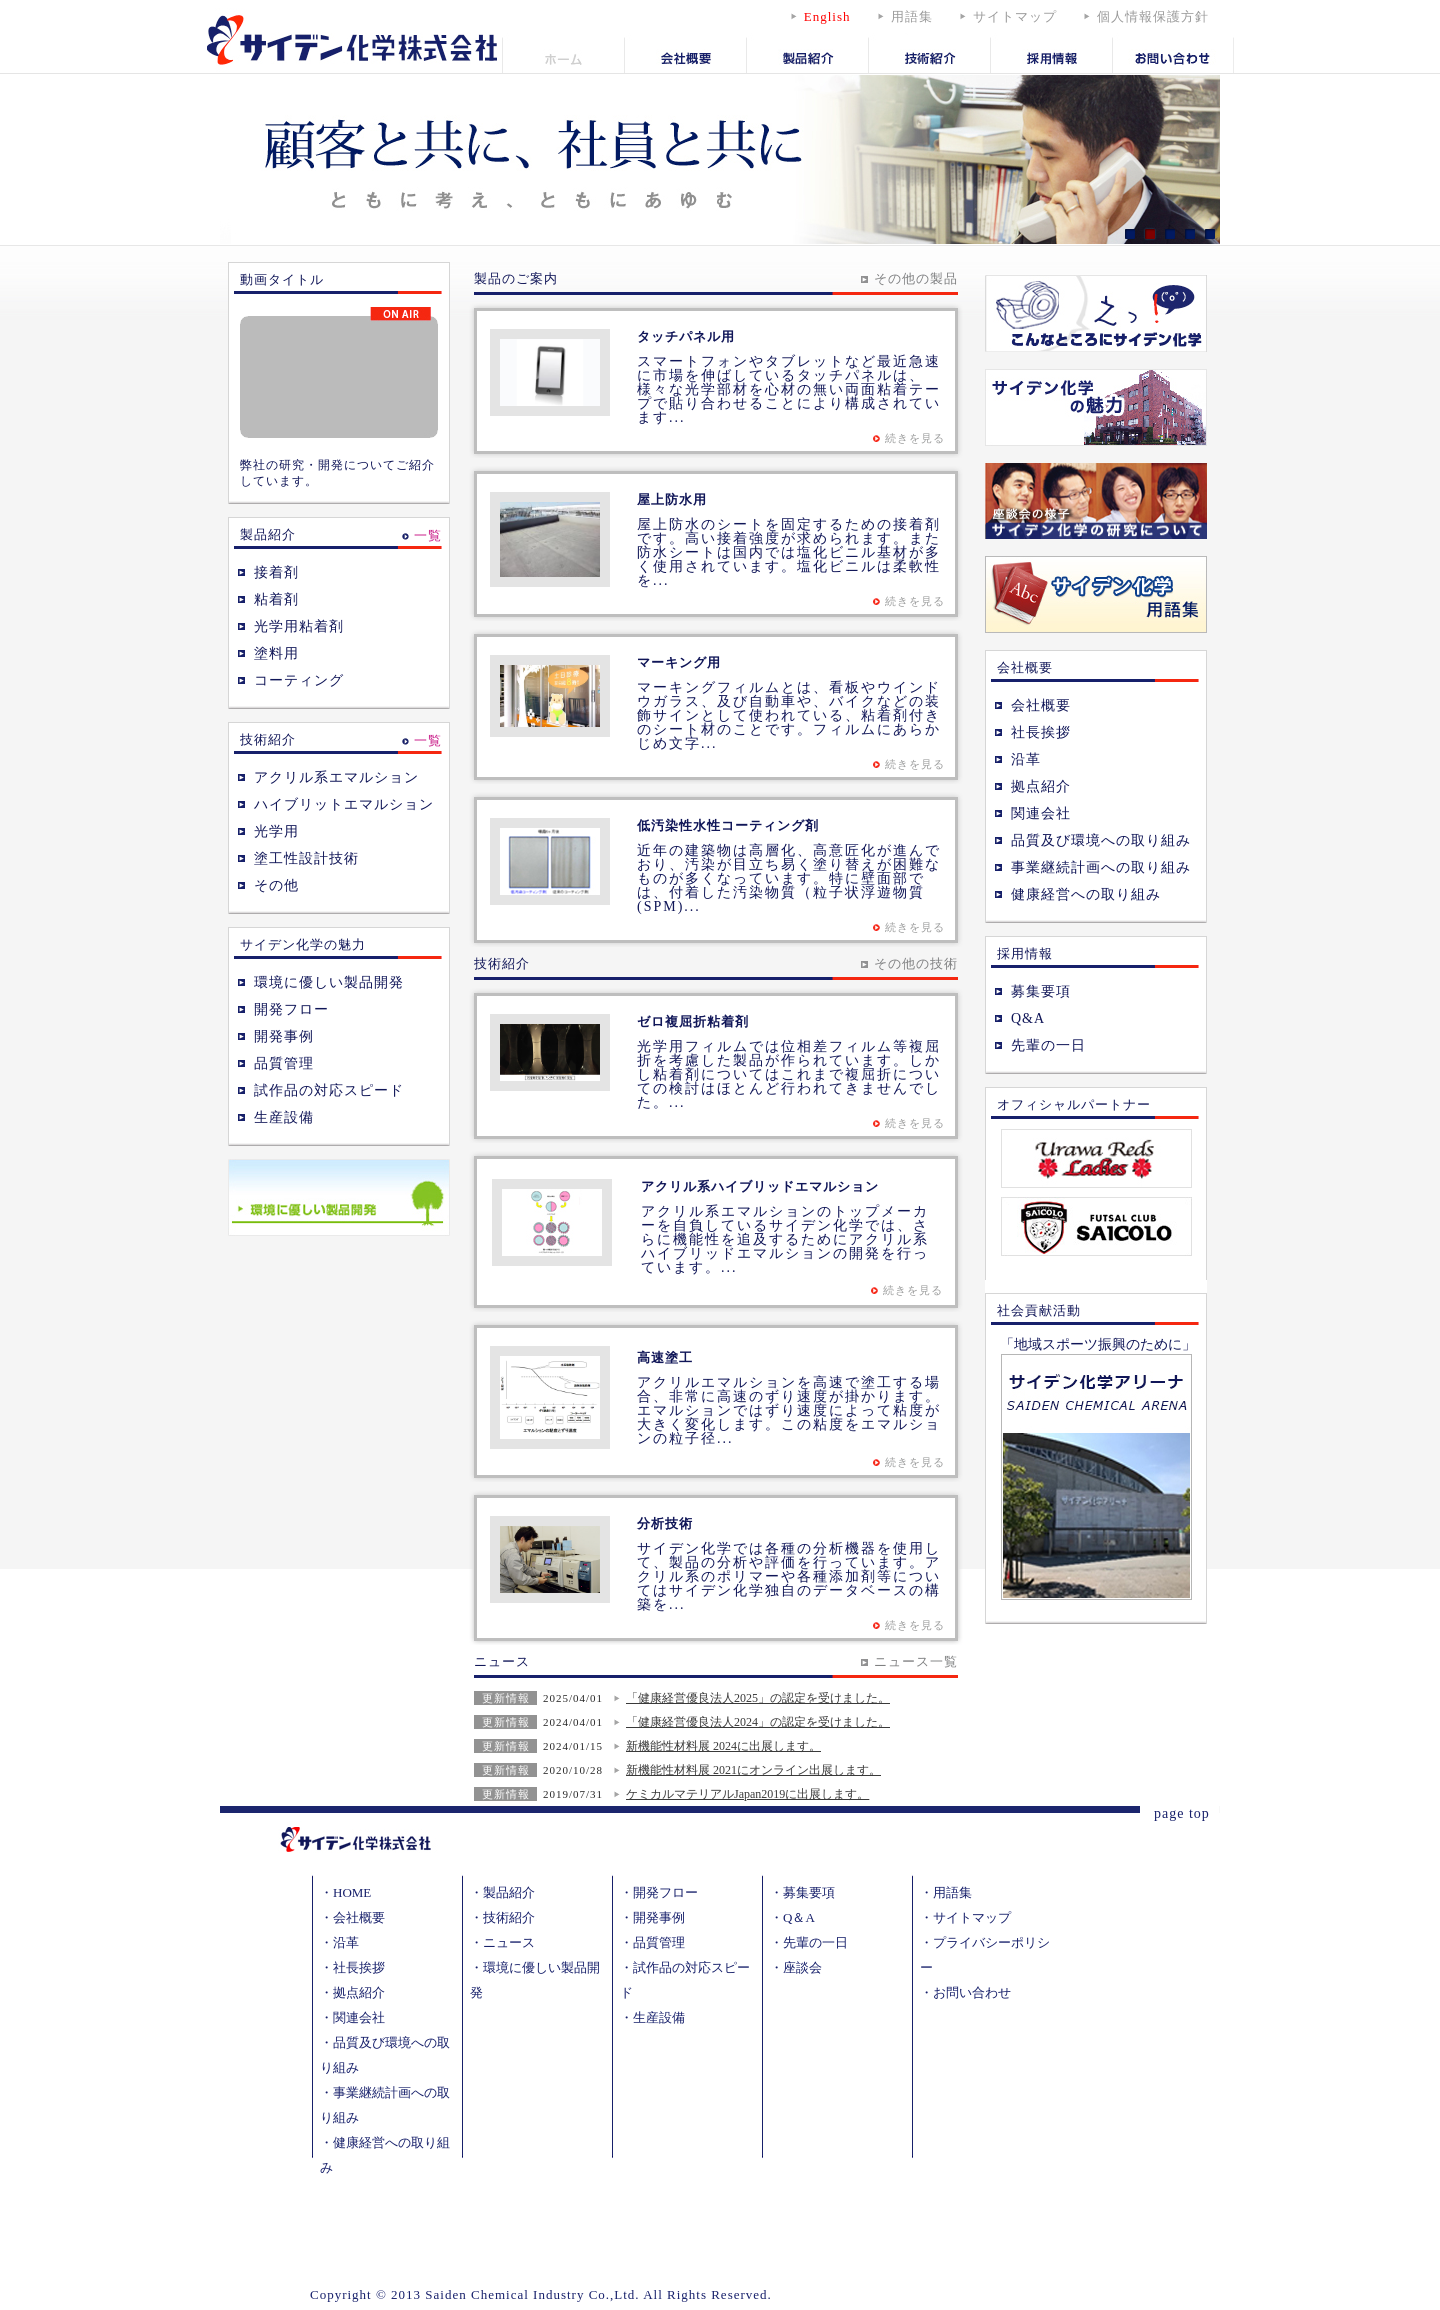 The height and width of the screenshot is (2310, 1440). Describe the element at coordinates (306, 858) in the screenshot. I see `塗工性設計技術` at that location.